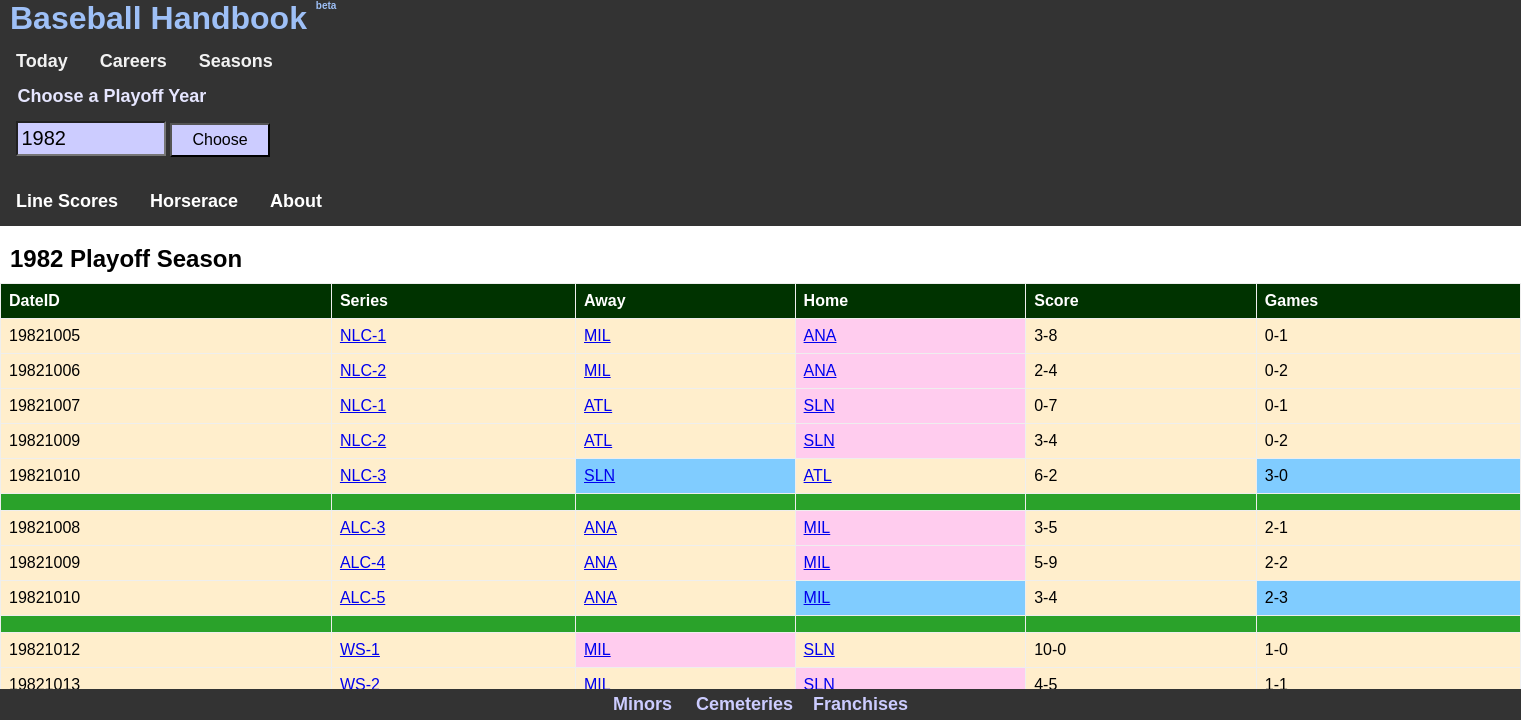  What do you see at coordinates (363, 335) in the screenshot?
I see `NLC-1` at bounding box center [363, 335].